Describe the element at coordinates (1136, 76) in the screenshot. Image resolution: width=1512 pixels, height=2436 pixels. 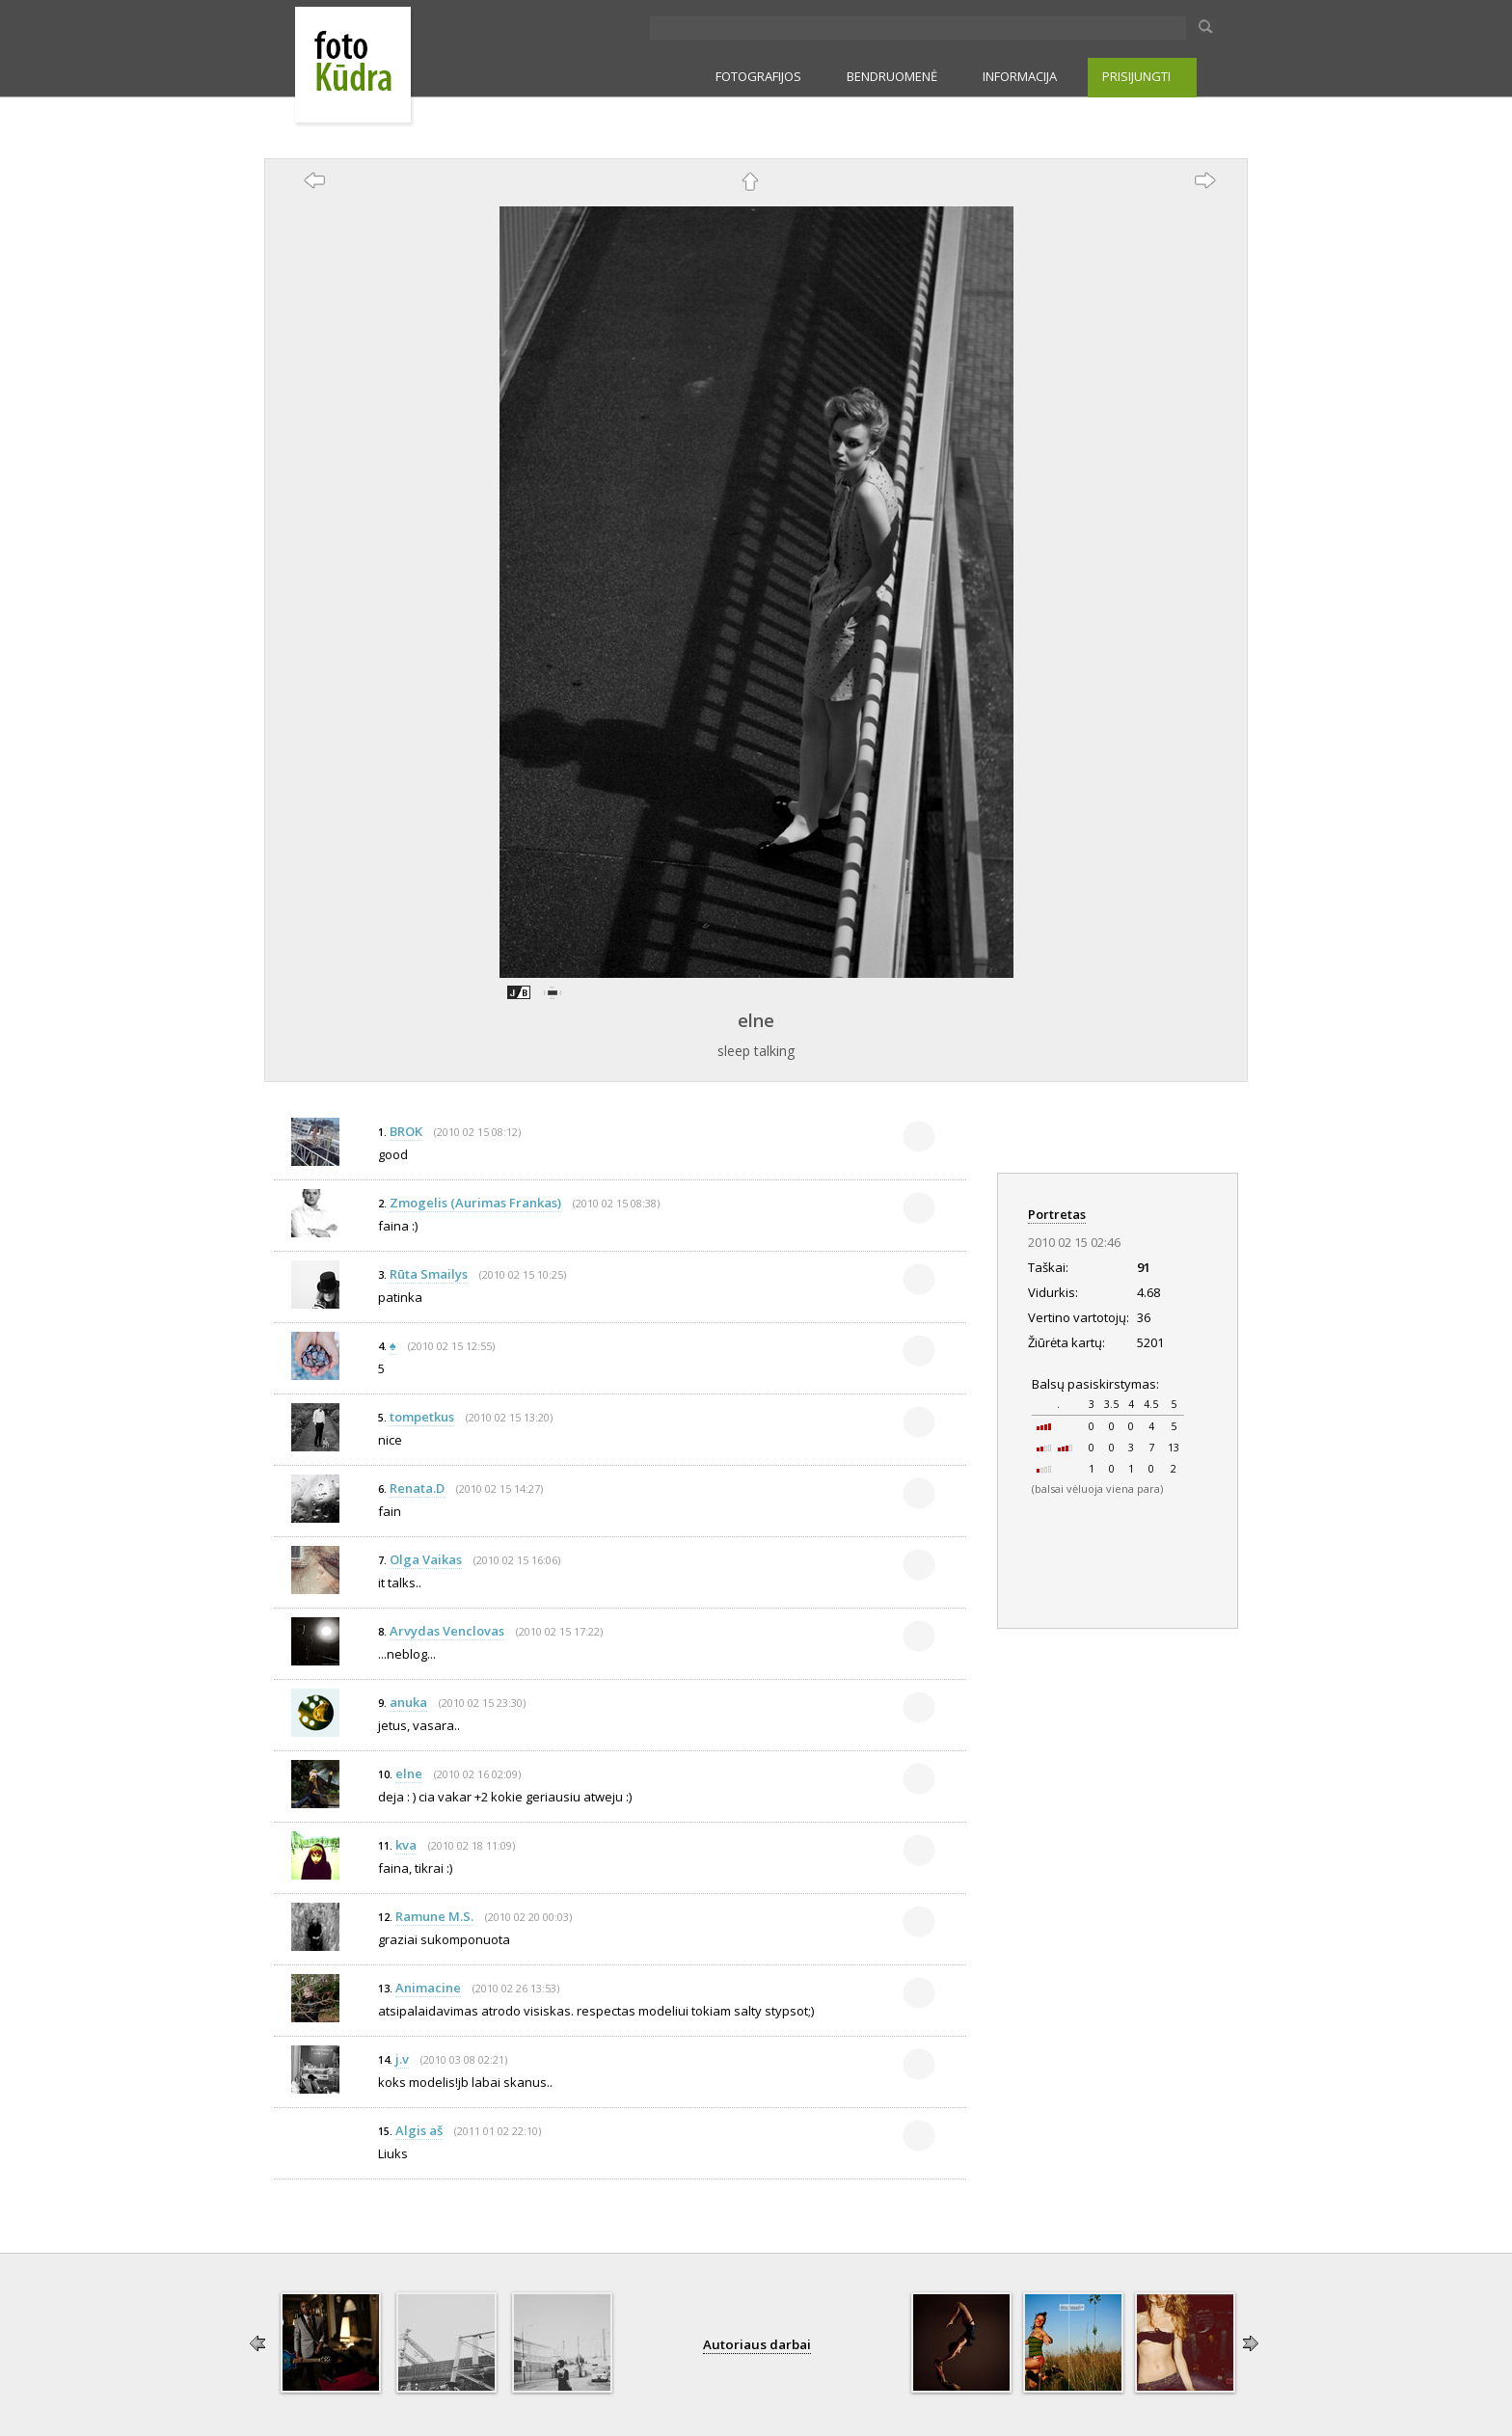
I see `PRISIJUNGTI` at that location.